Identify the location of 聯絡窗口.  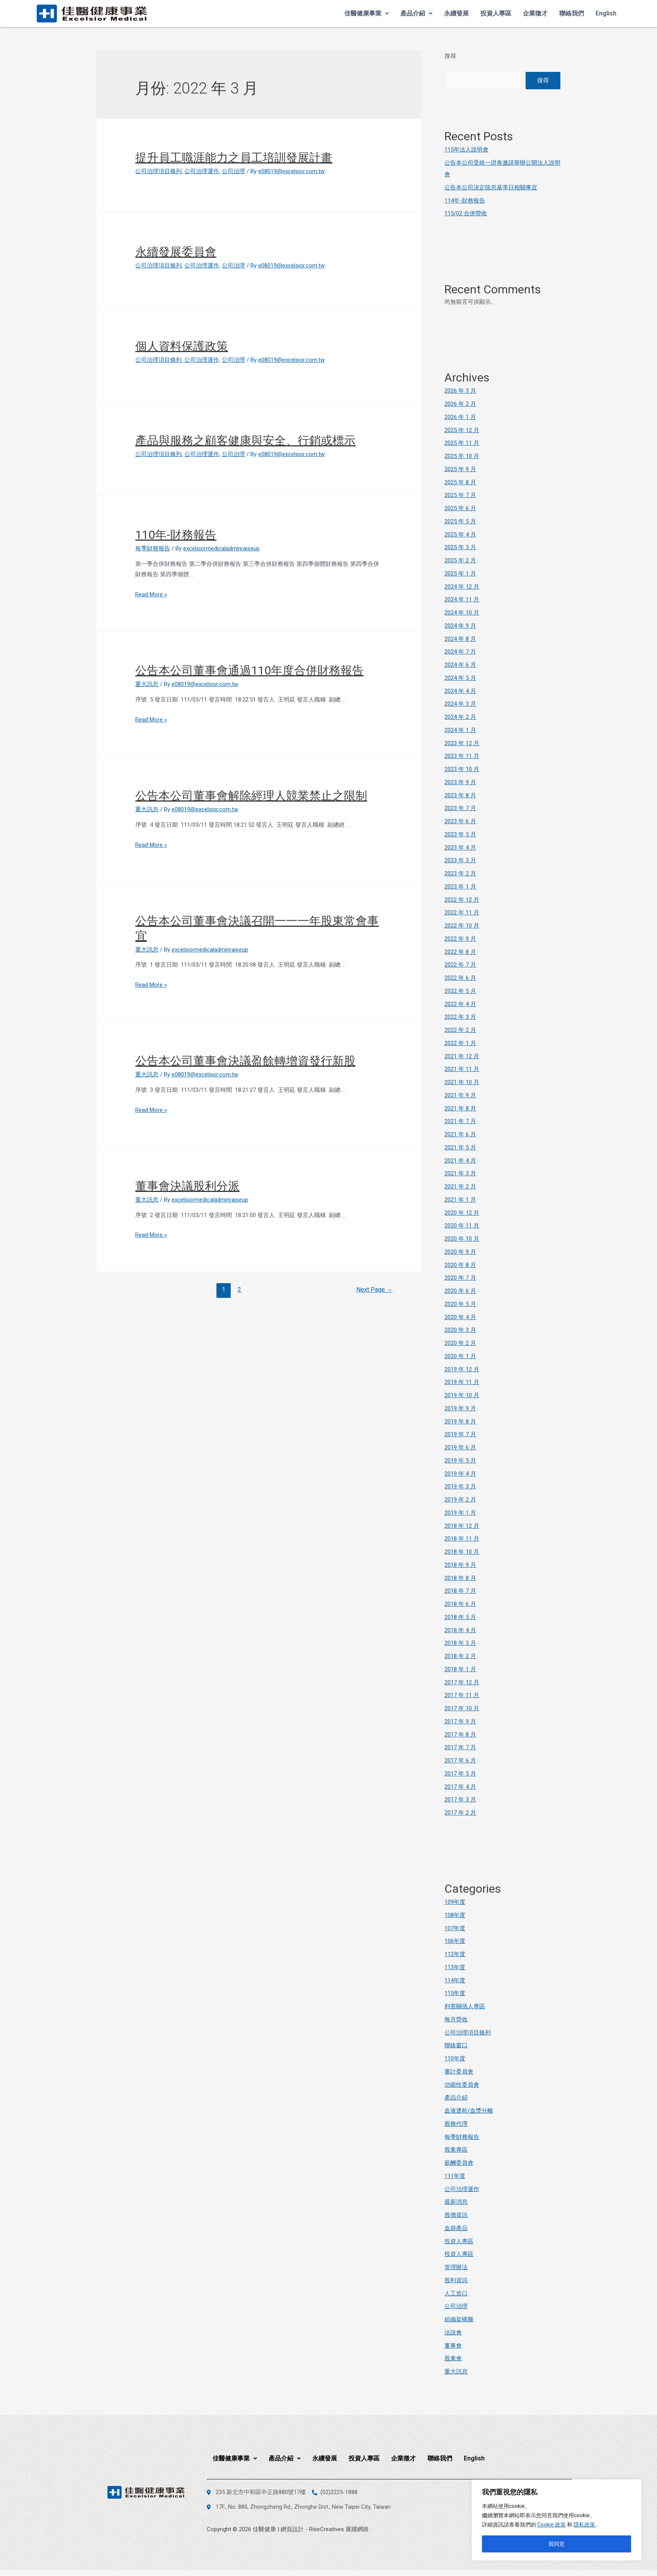
(456, 2045).